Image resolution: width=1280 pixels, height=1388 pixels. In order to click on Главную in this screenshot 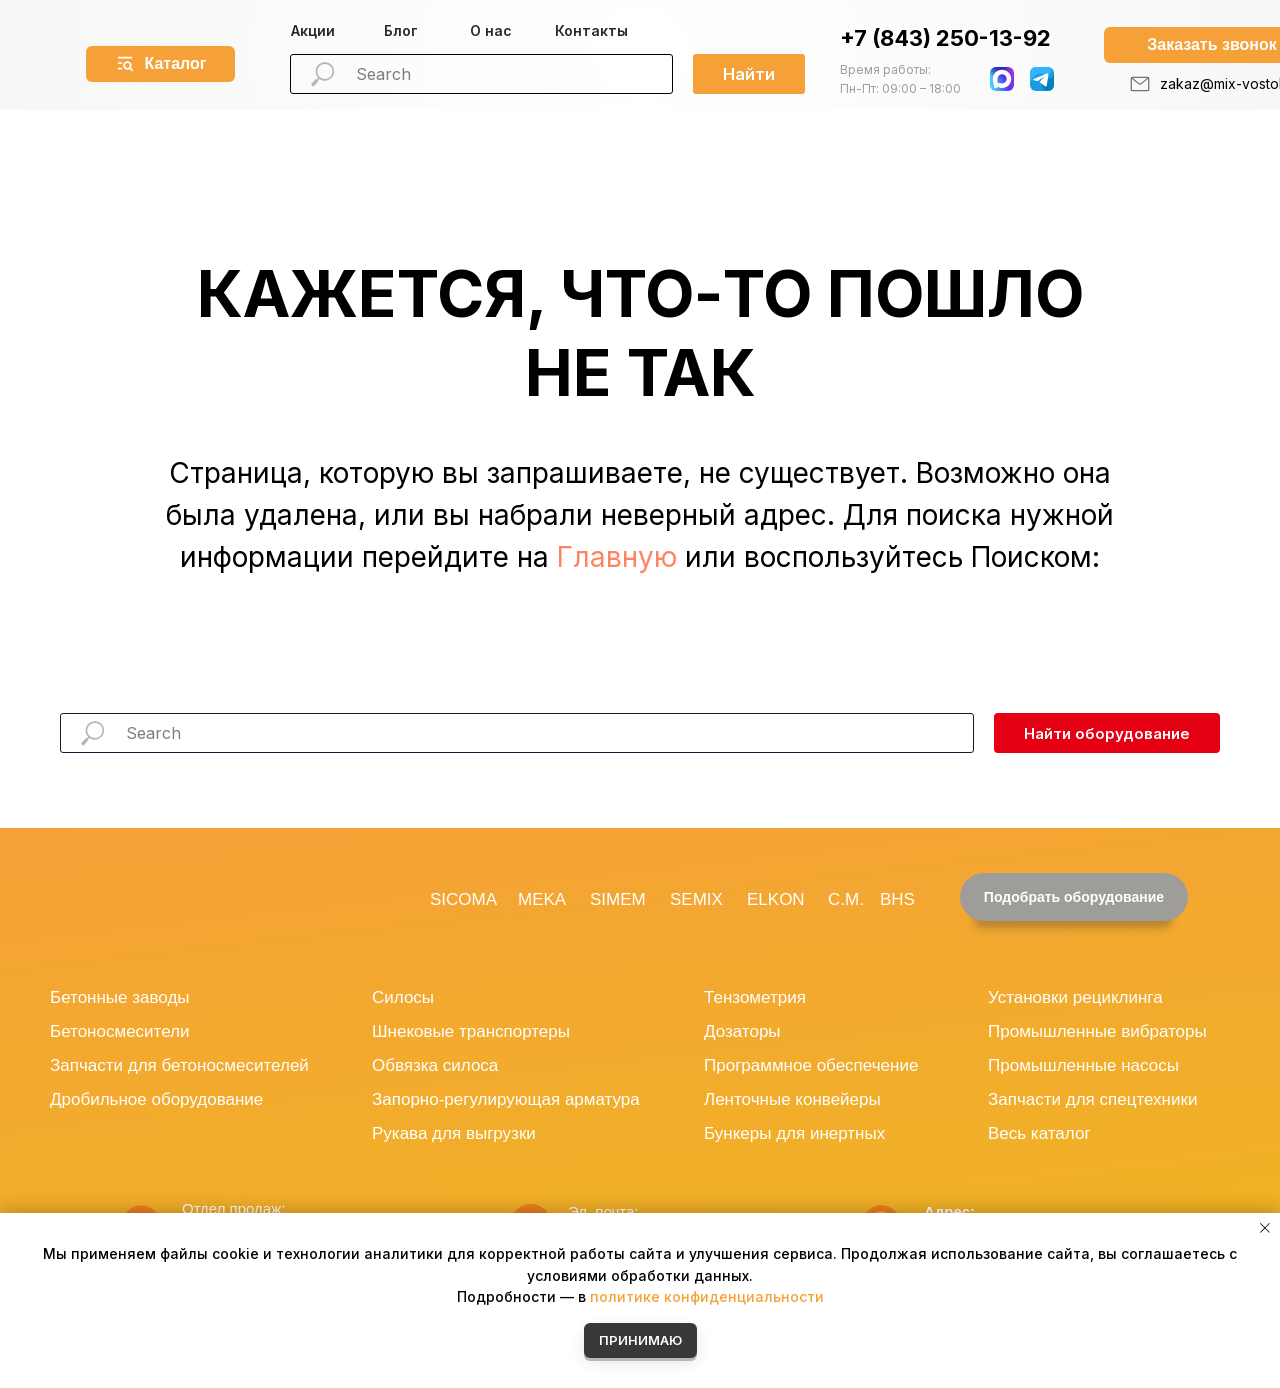, I will do `click(617, 557)`.